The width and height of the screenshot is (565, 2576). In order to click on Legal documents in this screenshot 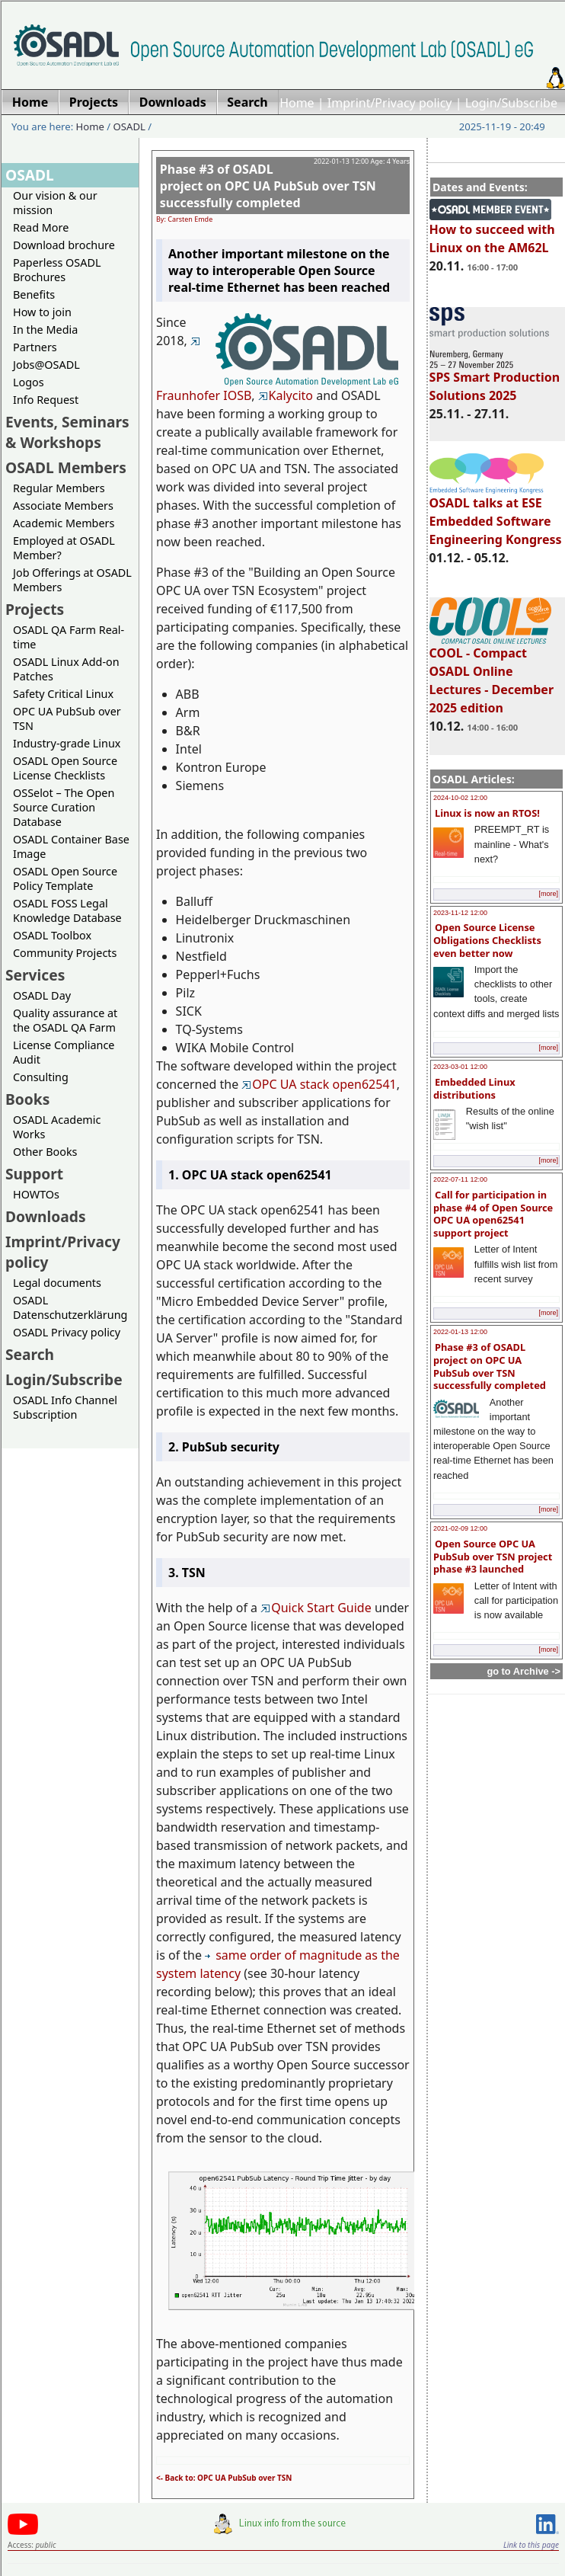, I will do `click(57, 1282)`.